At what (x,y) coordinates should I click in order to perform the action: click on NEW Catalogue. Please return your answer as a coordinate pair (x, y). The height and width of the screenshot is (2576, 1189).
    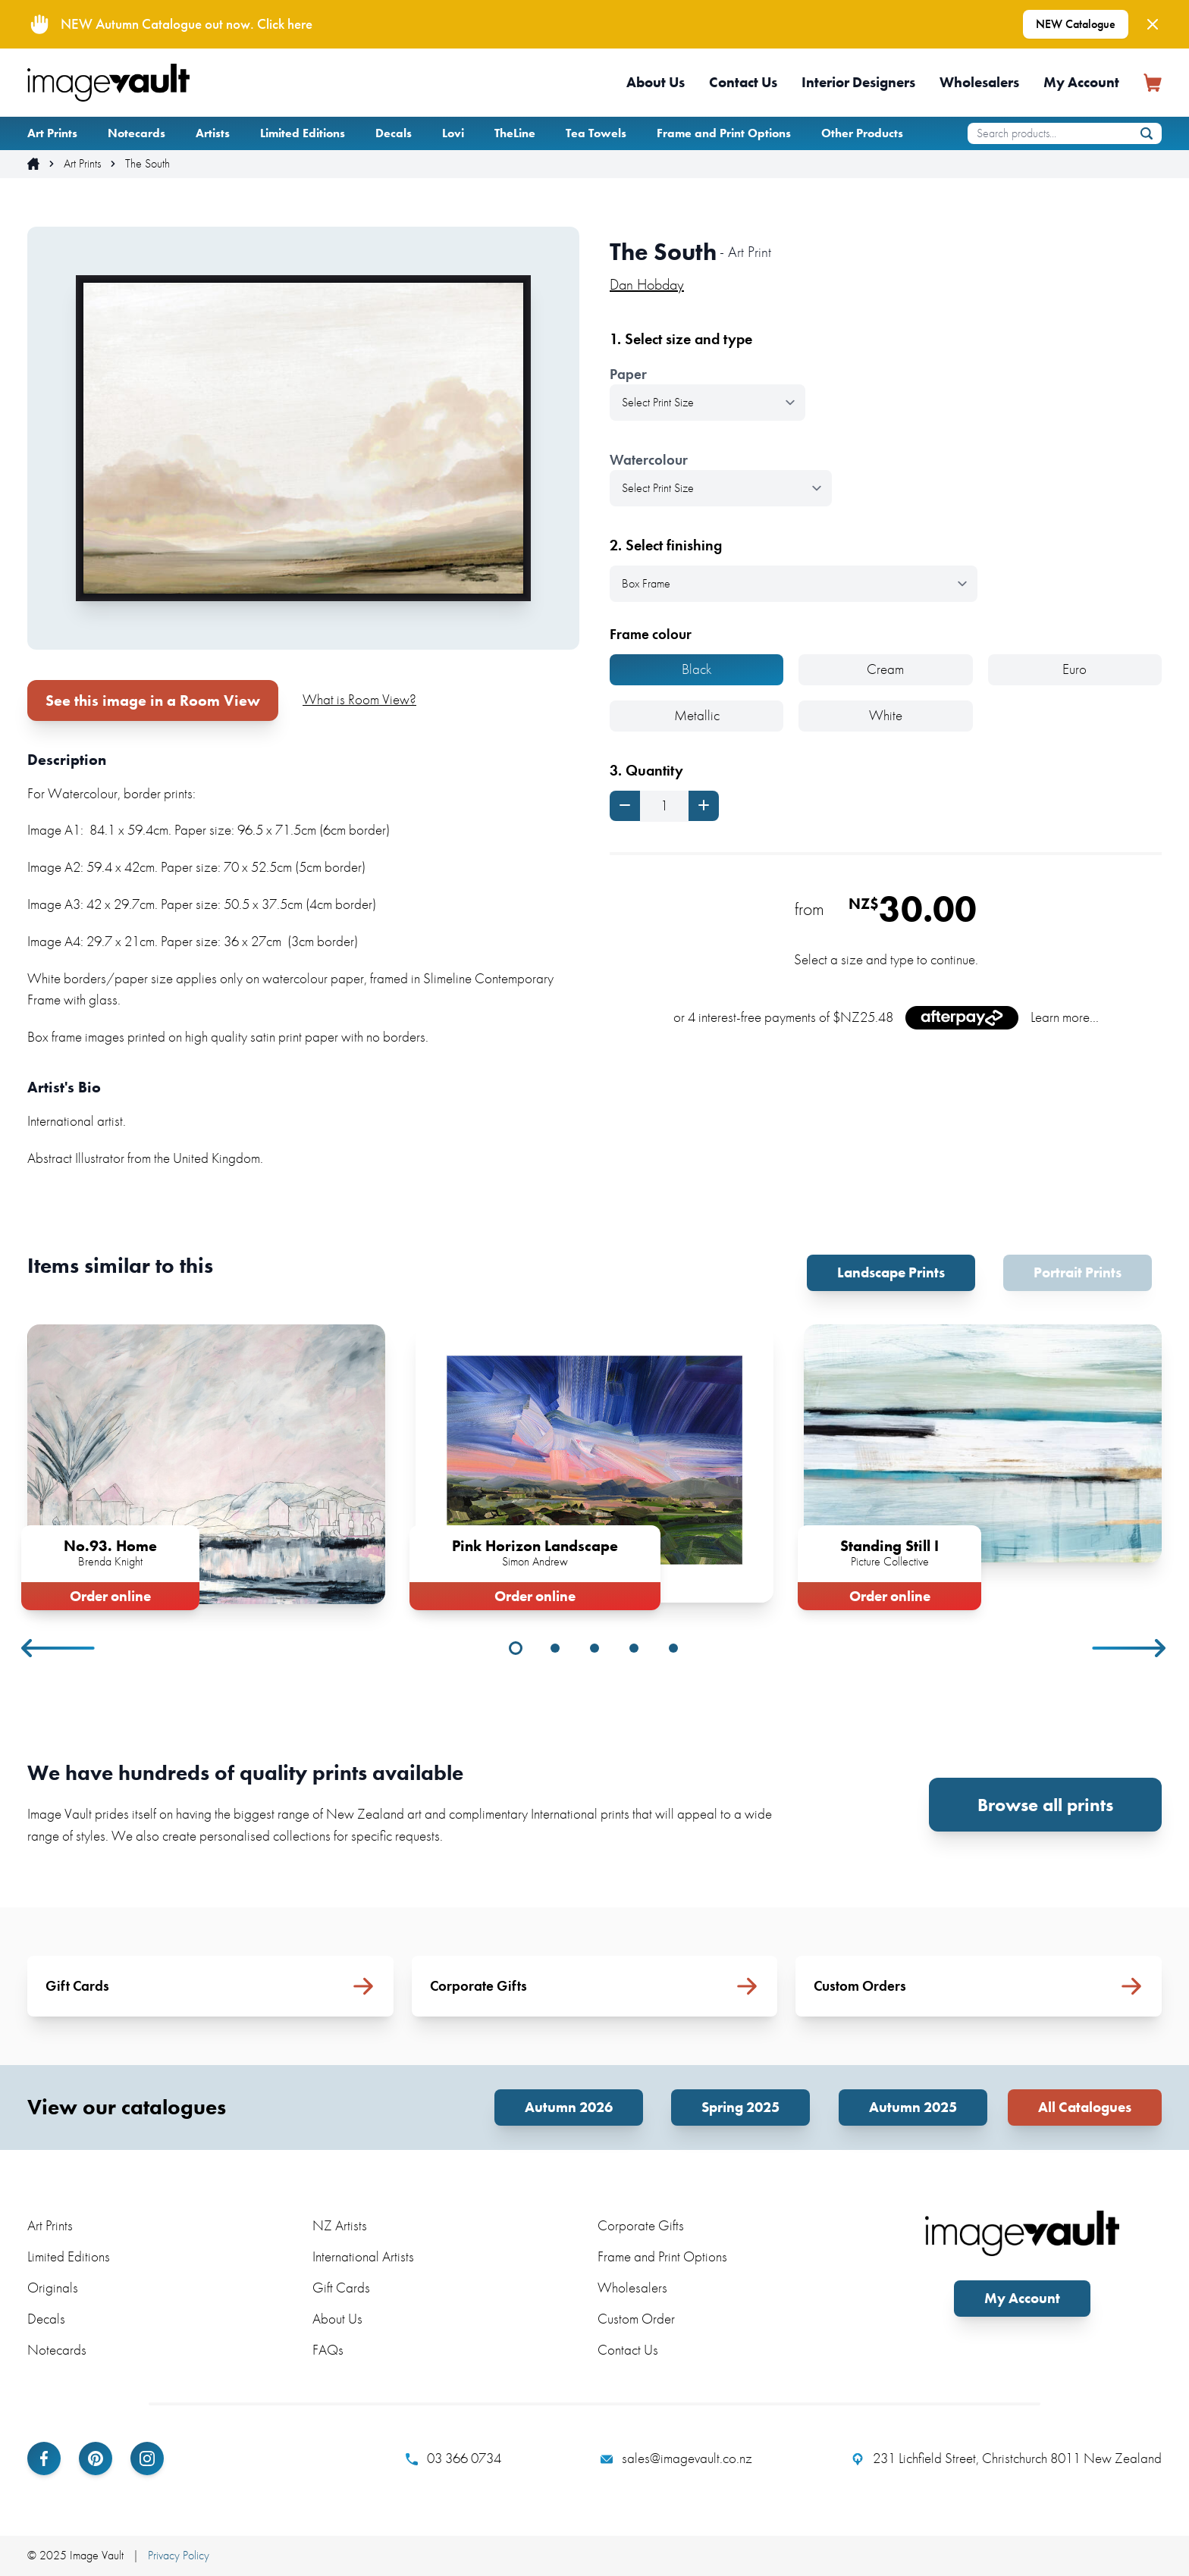
    Looking at the image, I should click on (1075, 24).